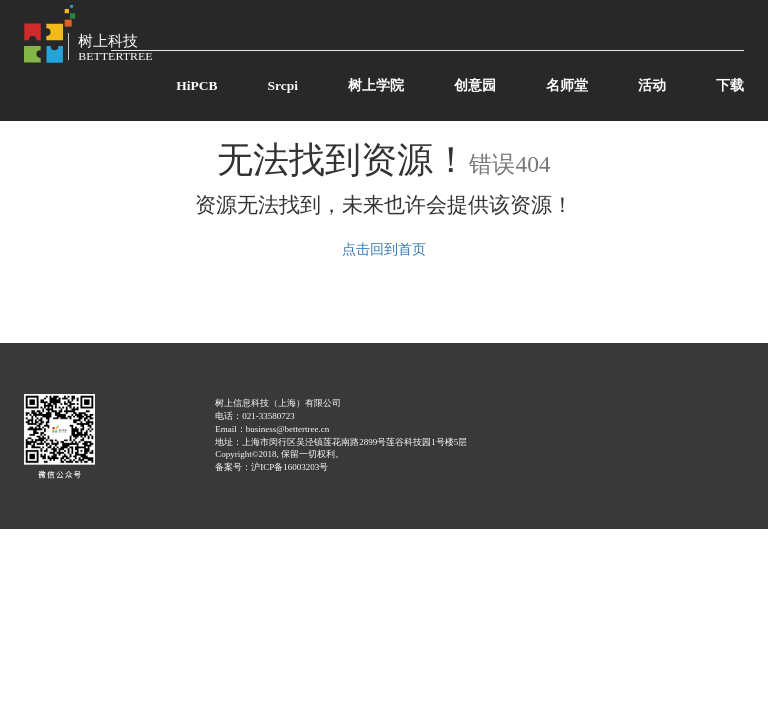  What do you see at coordinates (730, 85) in the screenshot?
I see `下载` at bounding box center [730, 85].